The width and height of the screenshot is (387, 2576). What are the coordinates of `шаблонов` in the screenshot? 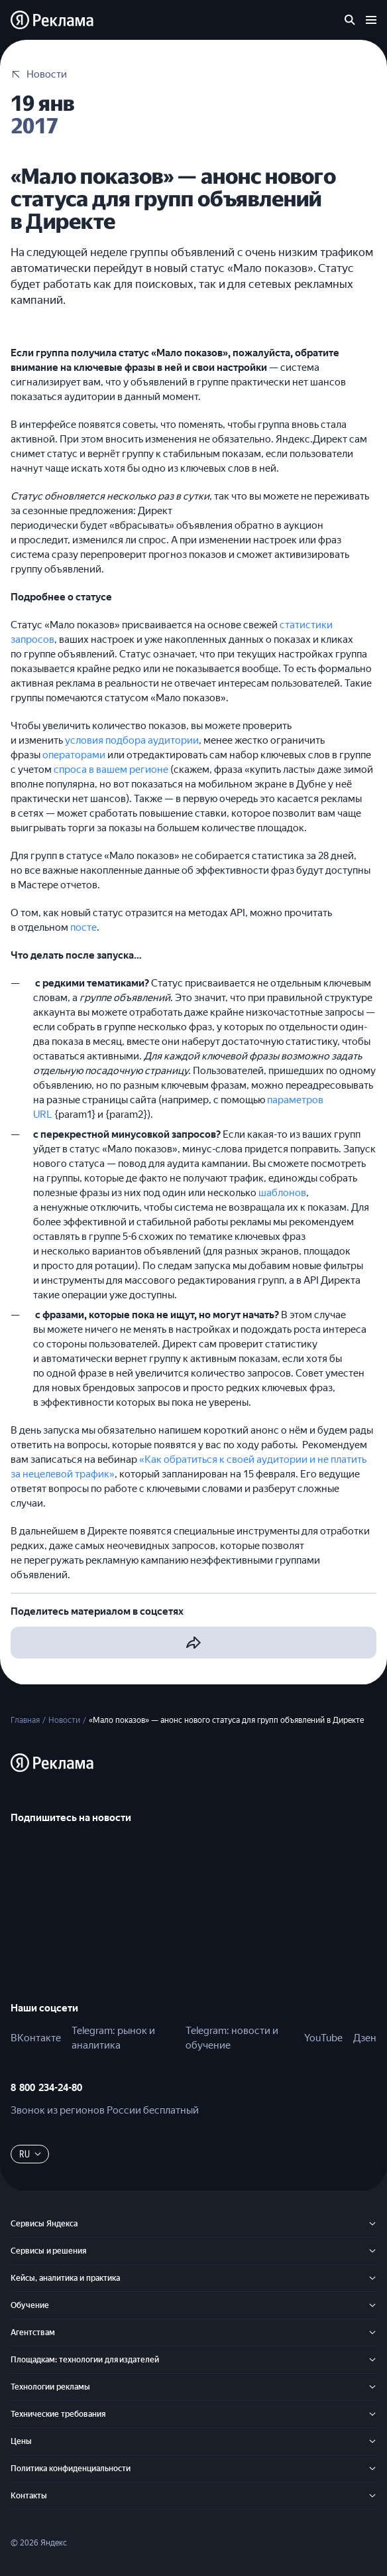 It's located at (282, 1193).